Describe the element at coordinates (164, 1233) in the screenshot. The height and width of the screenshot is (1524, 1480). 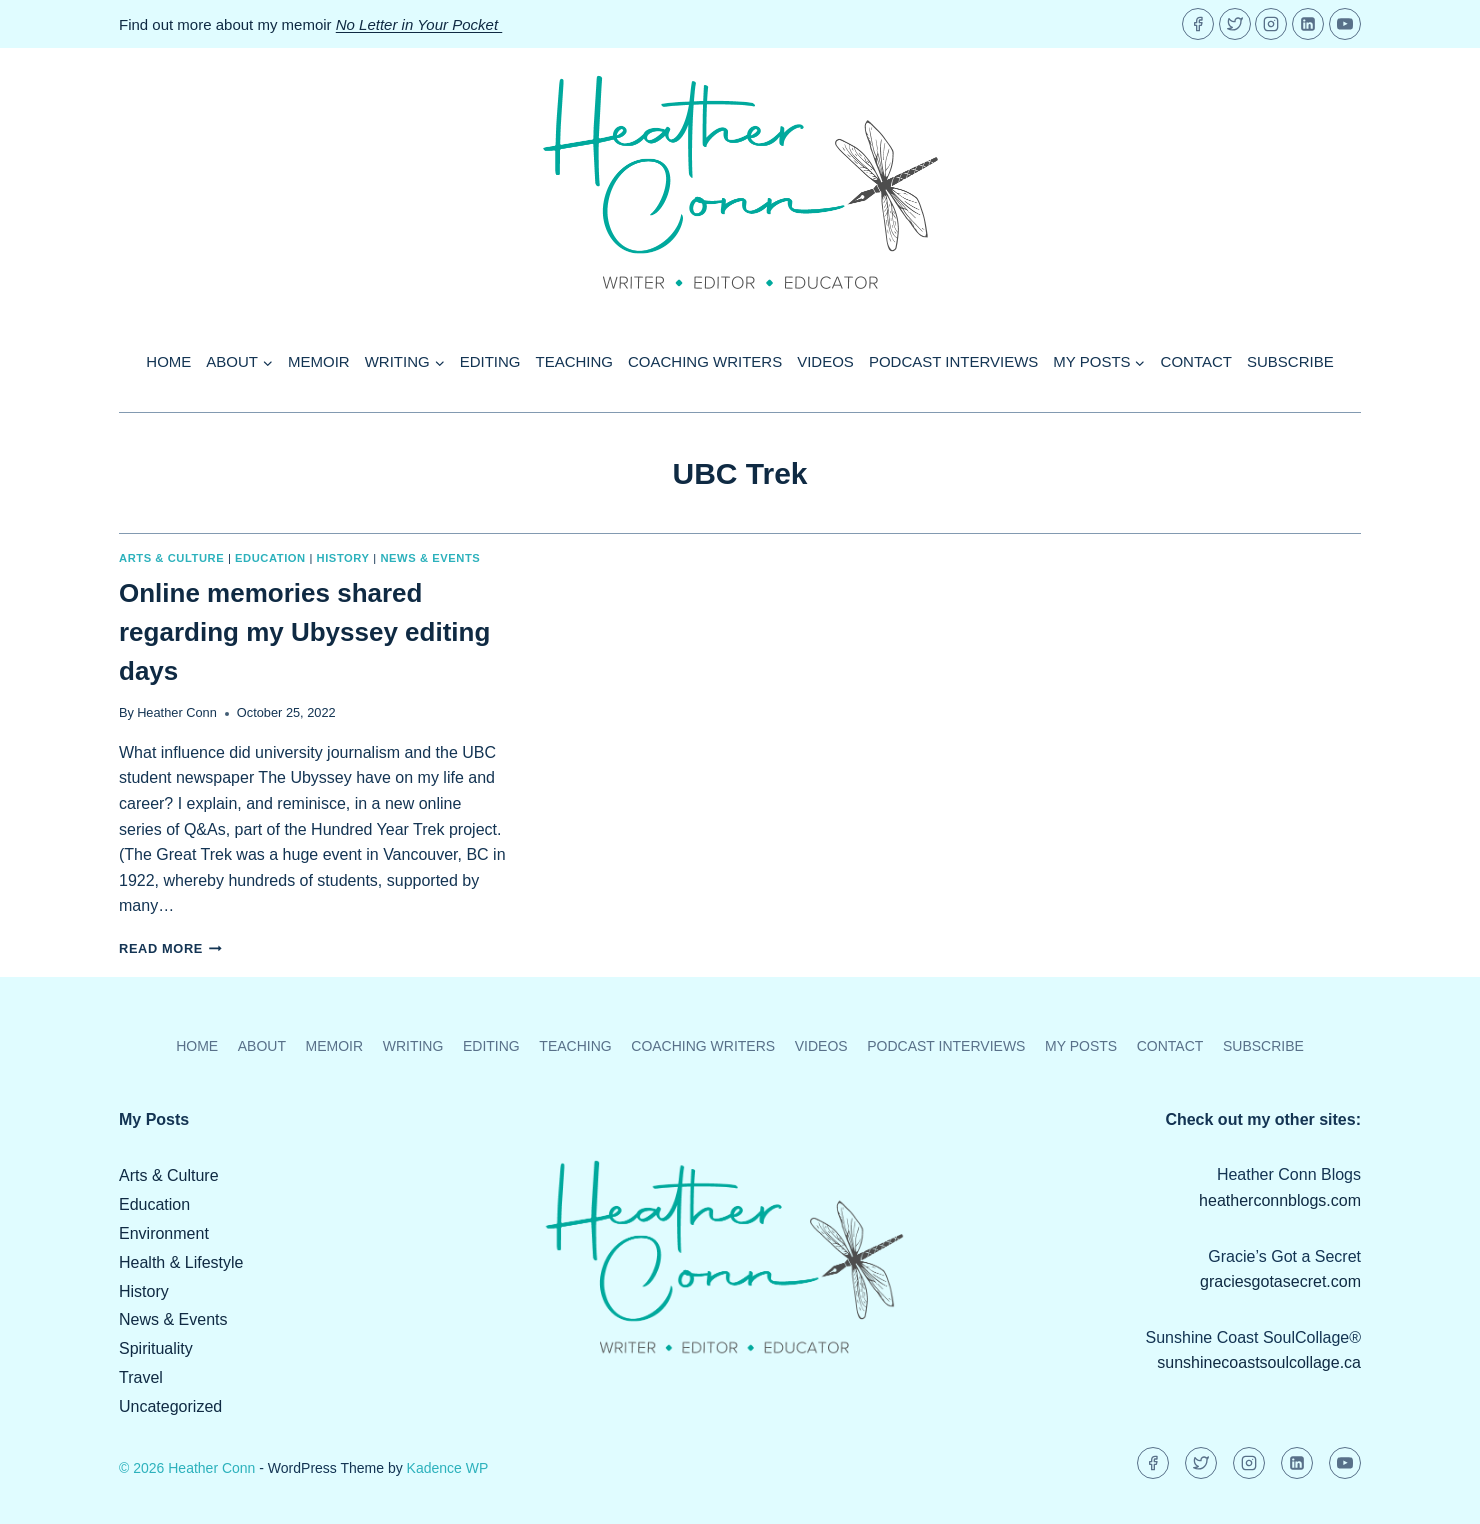
I see `Environment` at that location.